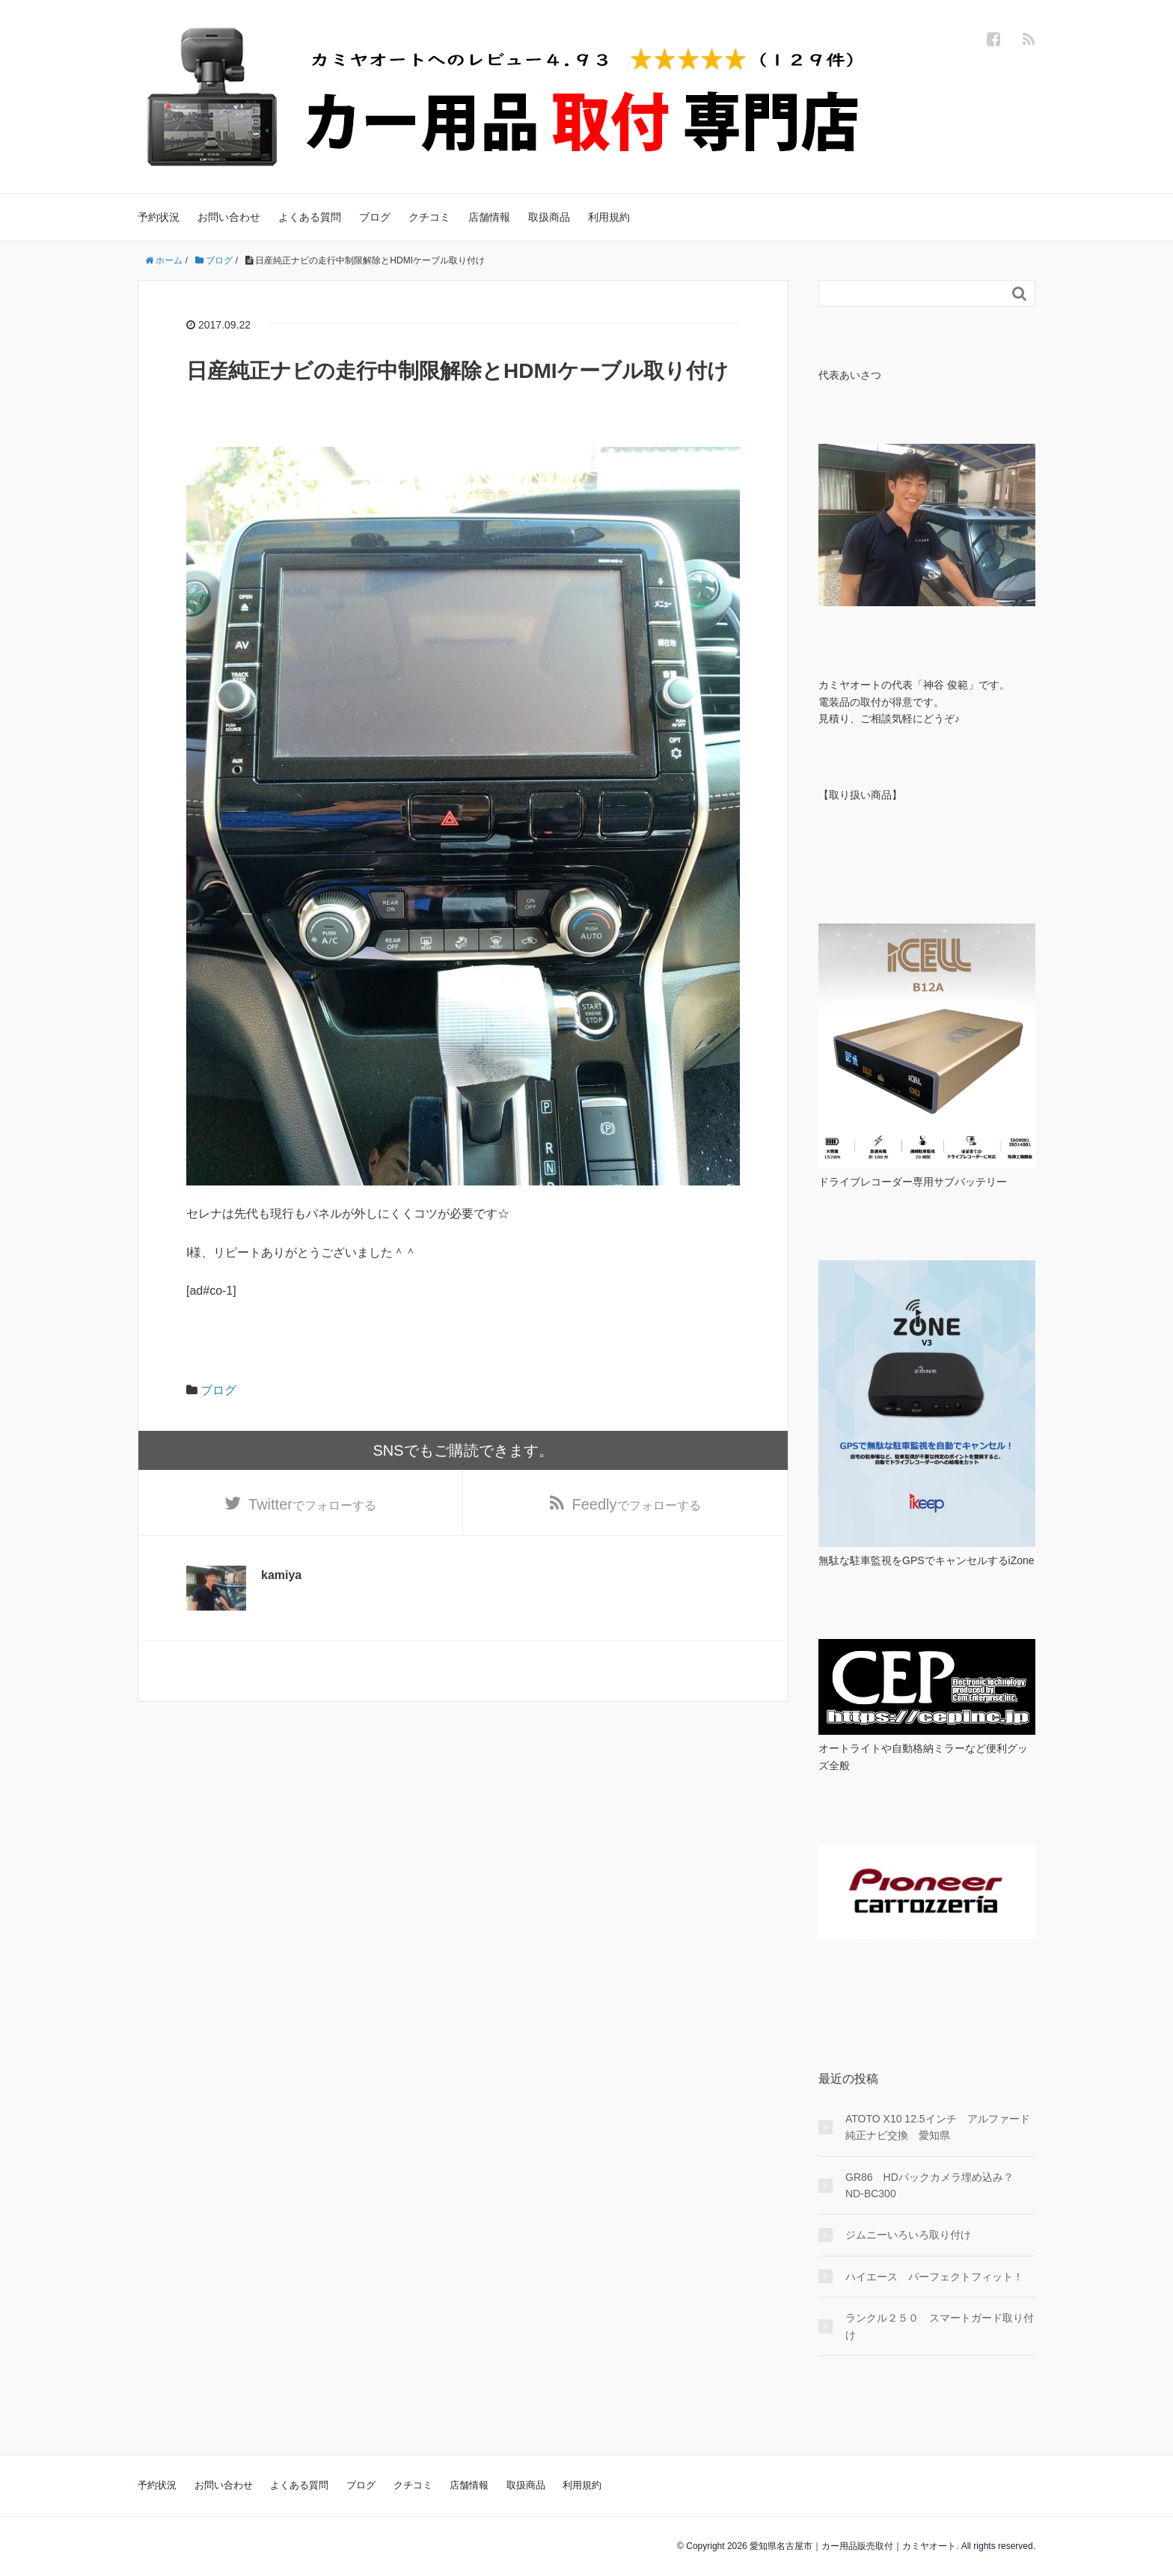  What do you see at coordinates (609, 217) in the screenshot?
I see `利用規約` at bounding box center [609, 217].